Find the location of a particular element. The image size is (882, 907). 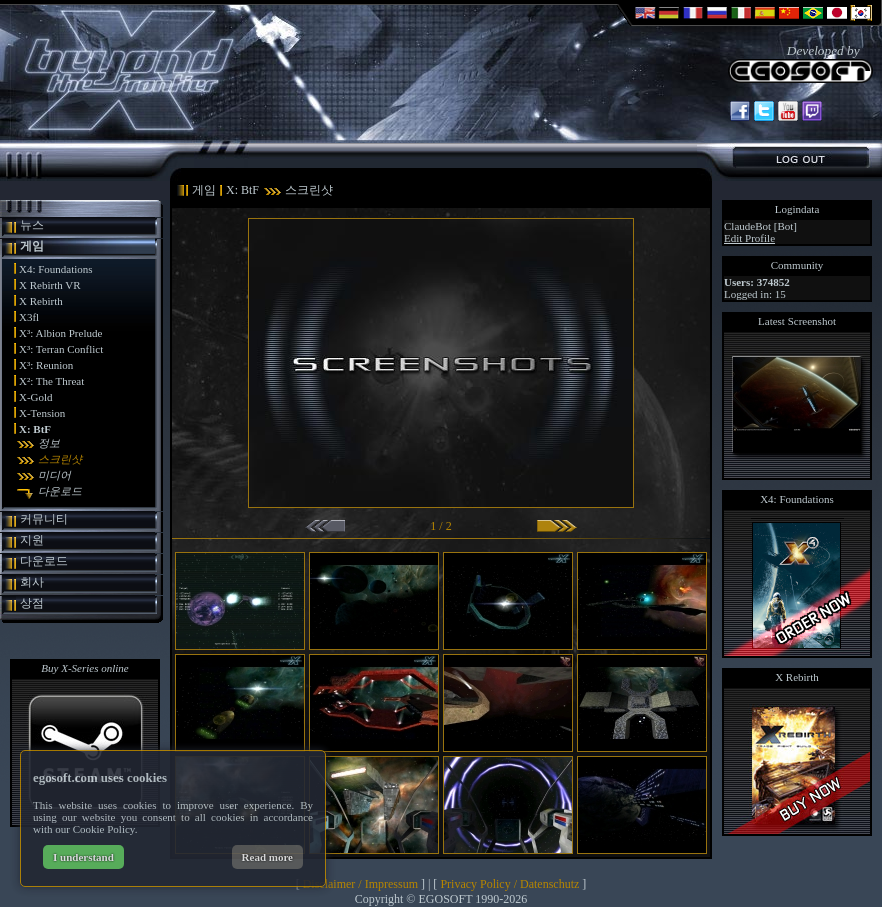

지원 is located at coordinates (32, 540).